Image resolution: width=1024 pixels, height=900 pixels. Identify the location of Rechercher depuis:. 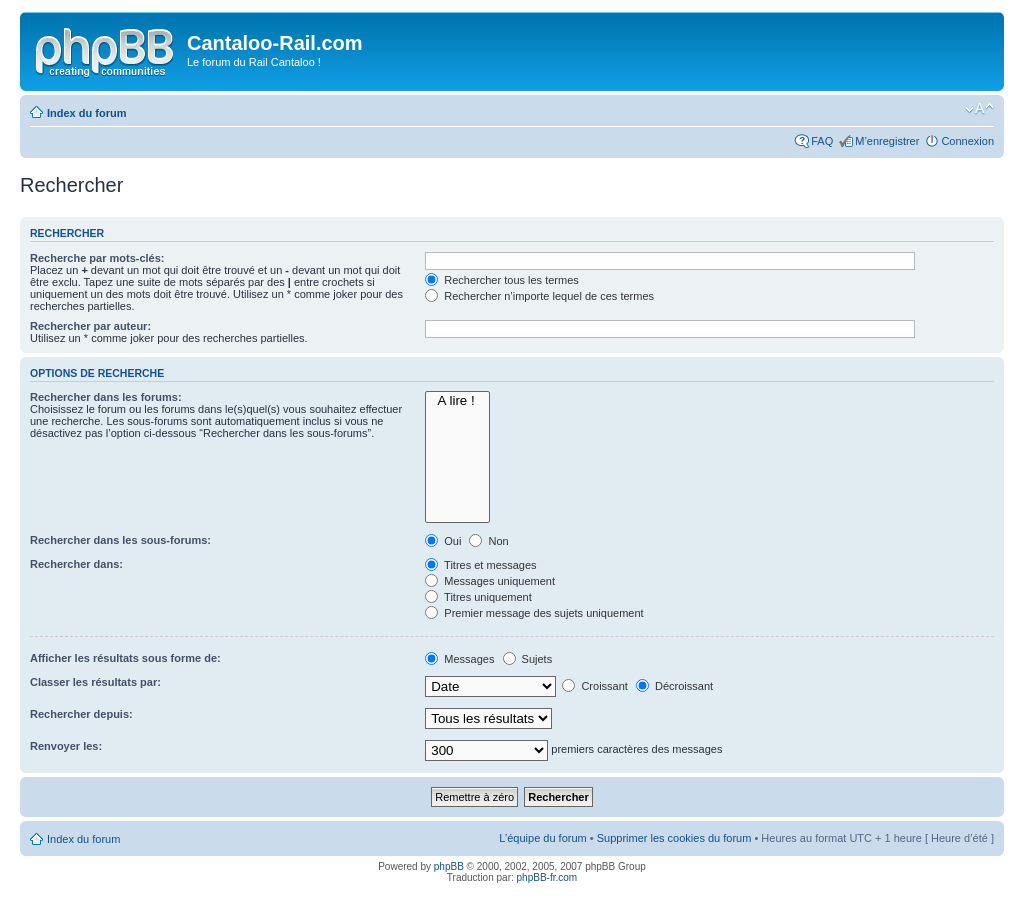
(81, 714).